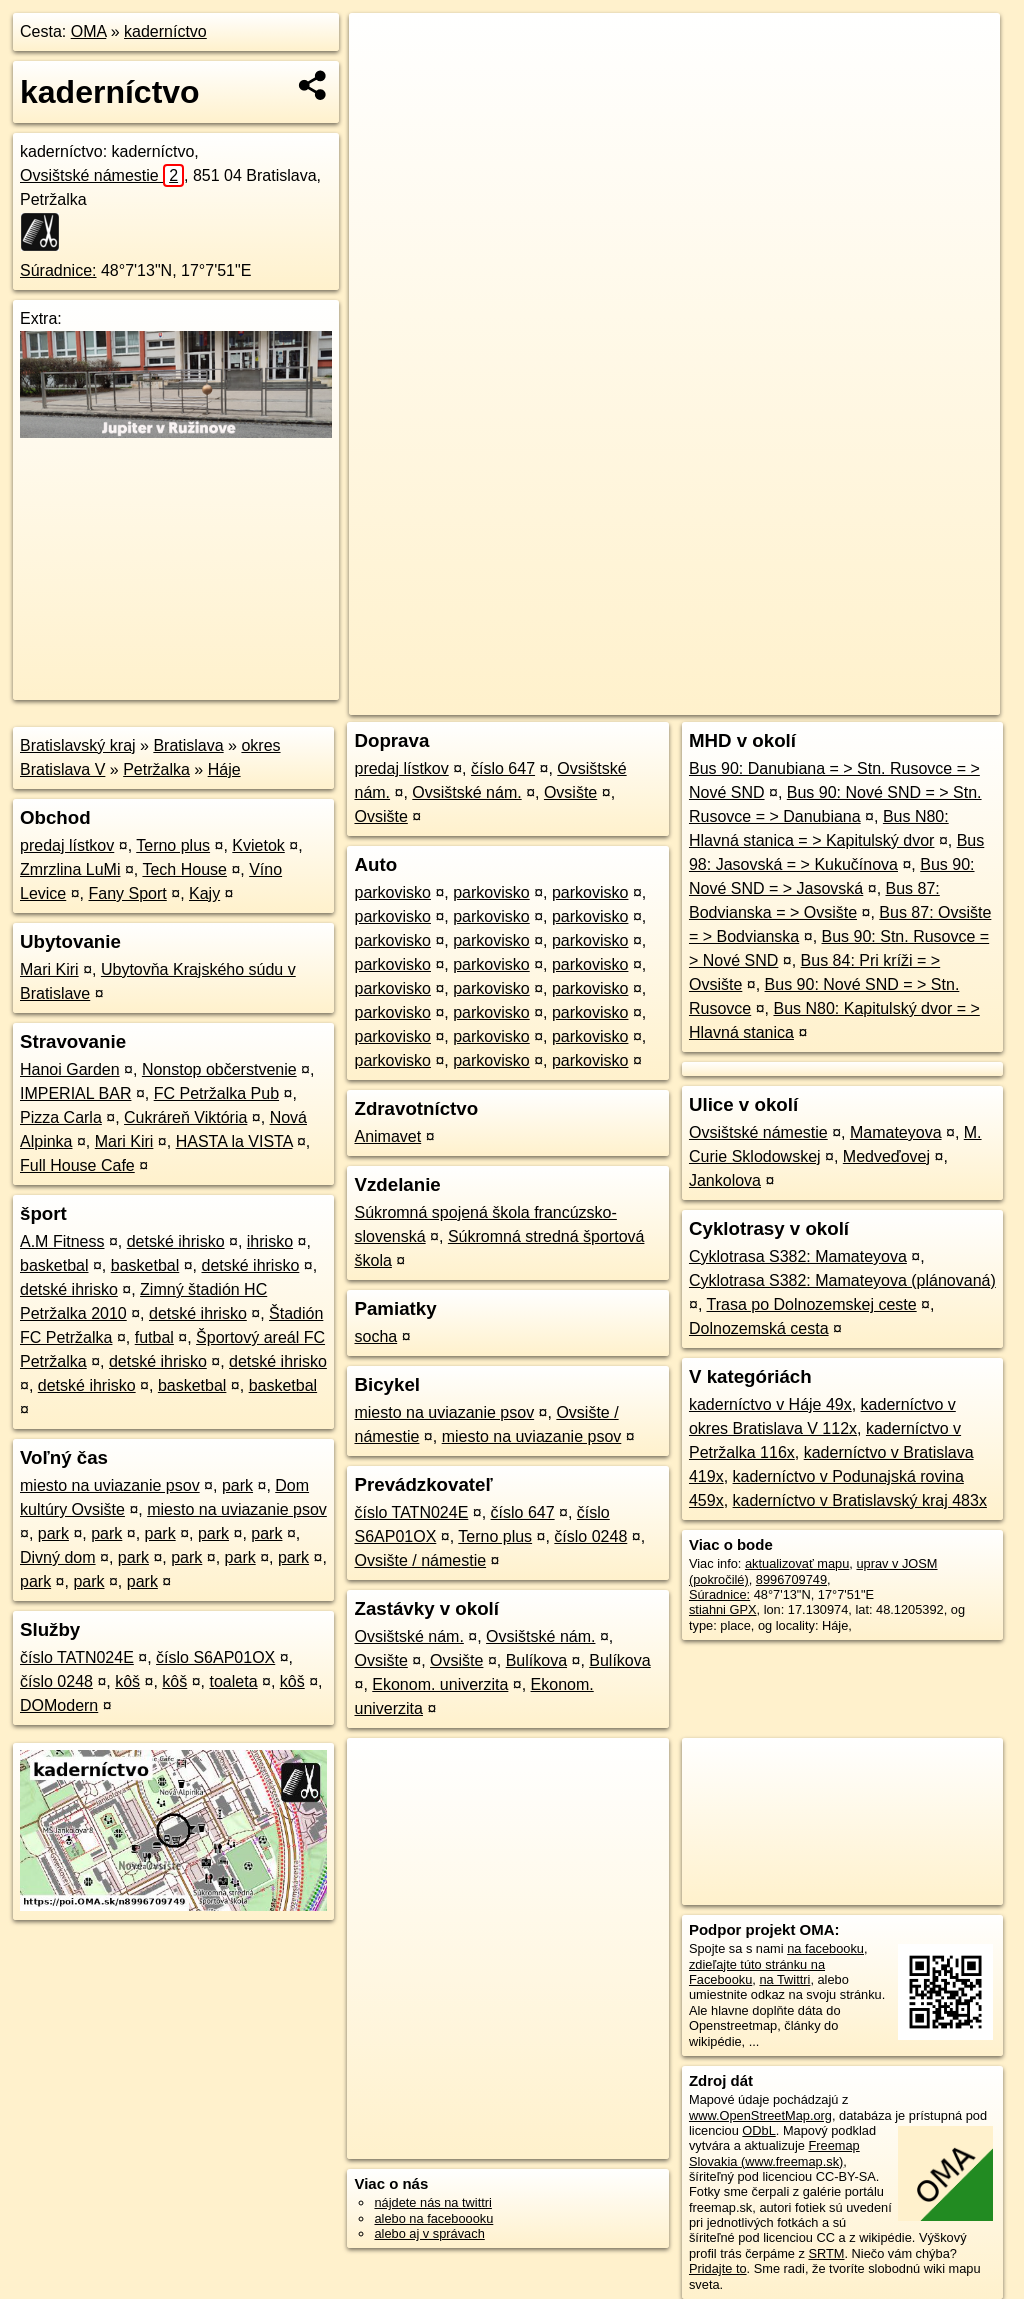 Image resolution: width=1024 pixels, height=2299 pixels. I want to click on Mari Kiri, so click(49, 969).